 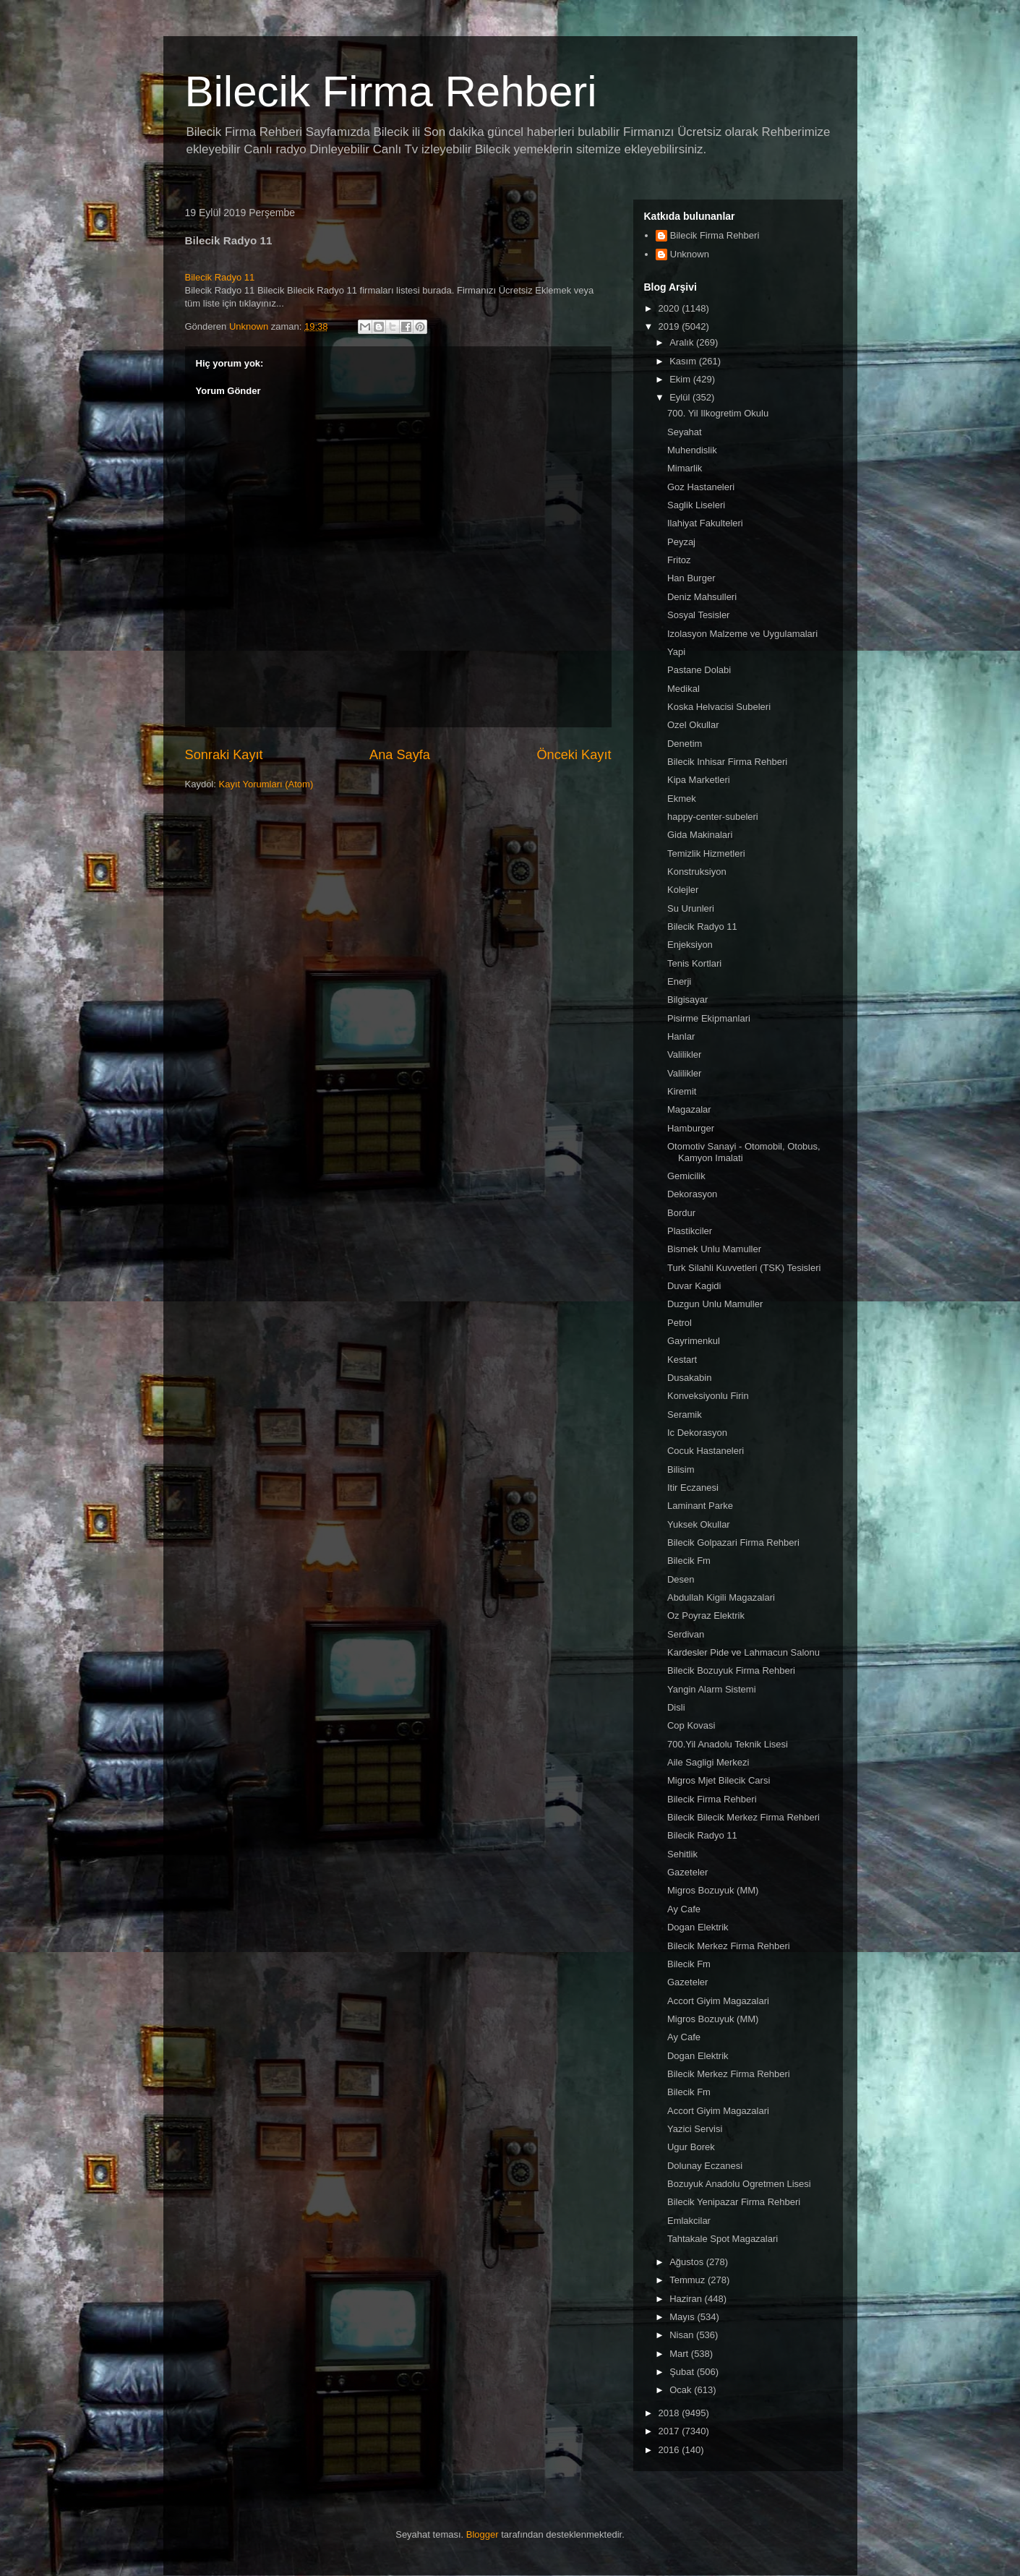 What do you see at coordinates (573, 755) in the screenshot?
I see `Önceki Kayıt` at bounding box center [573, 755].